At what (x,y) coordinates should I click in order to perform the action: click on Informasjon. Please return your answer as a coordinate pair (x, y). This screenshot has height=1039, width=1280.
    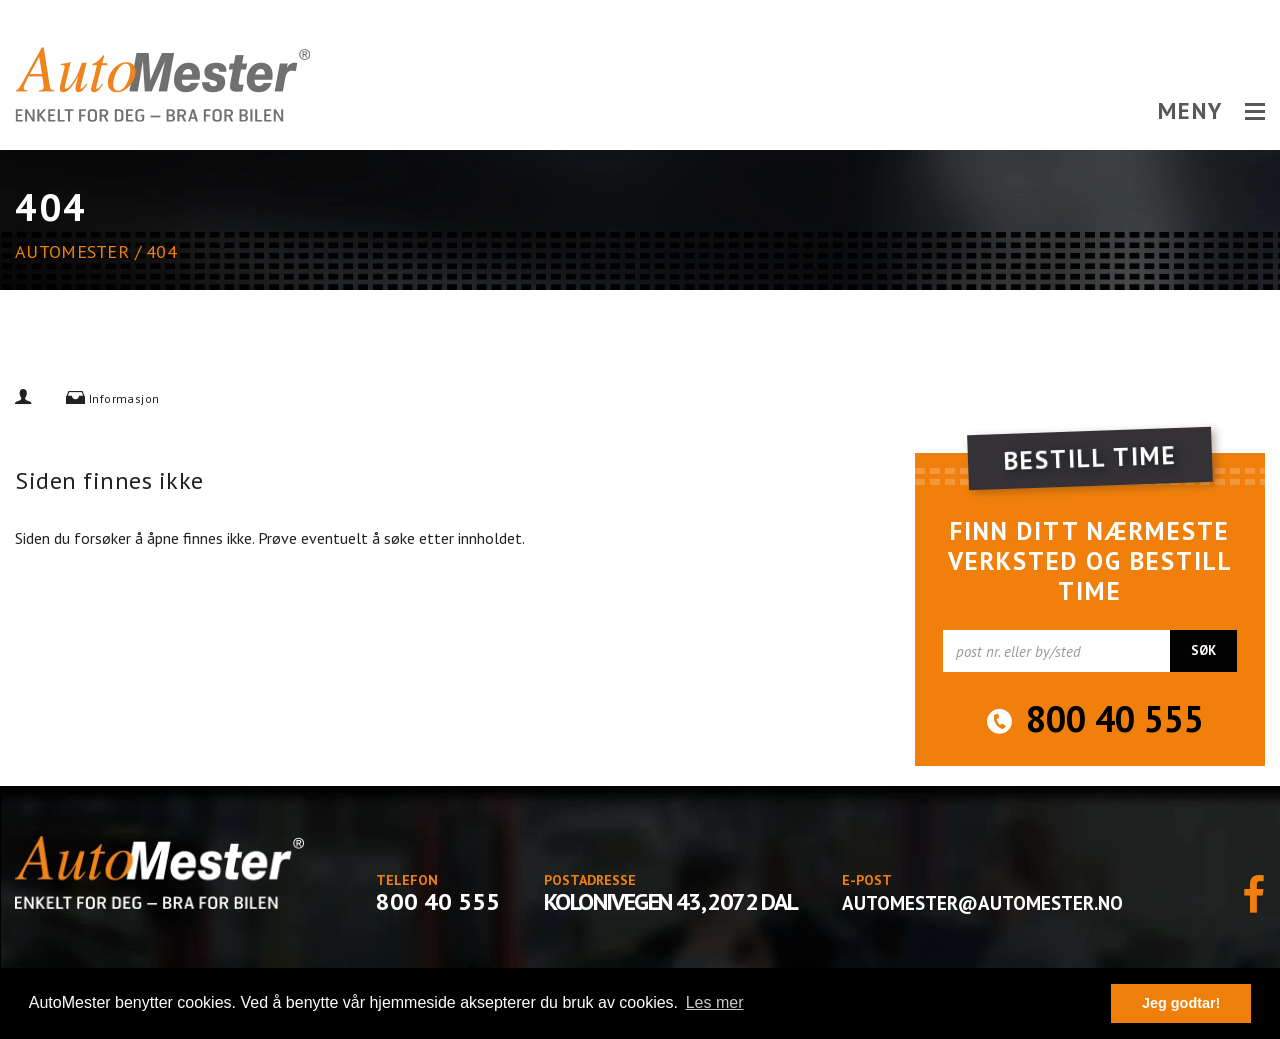
    Looking at the image, I should click on (124, 398).